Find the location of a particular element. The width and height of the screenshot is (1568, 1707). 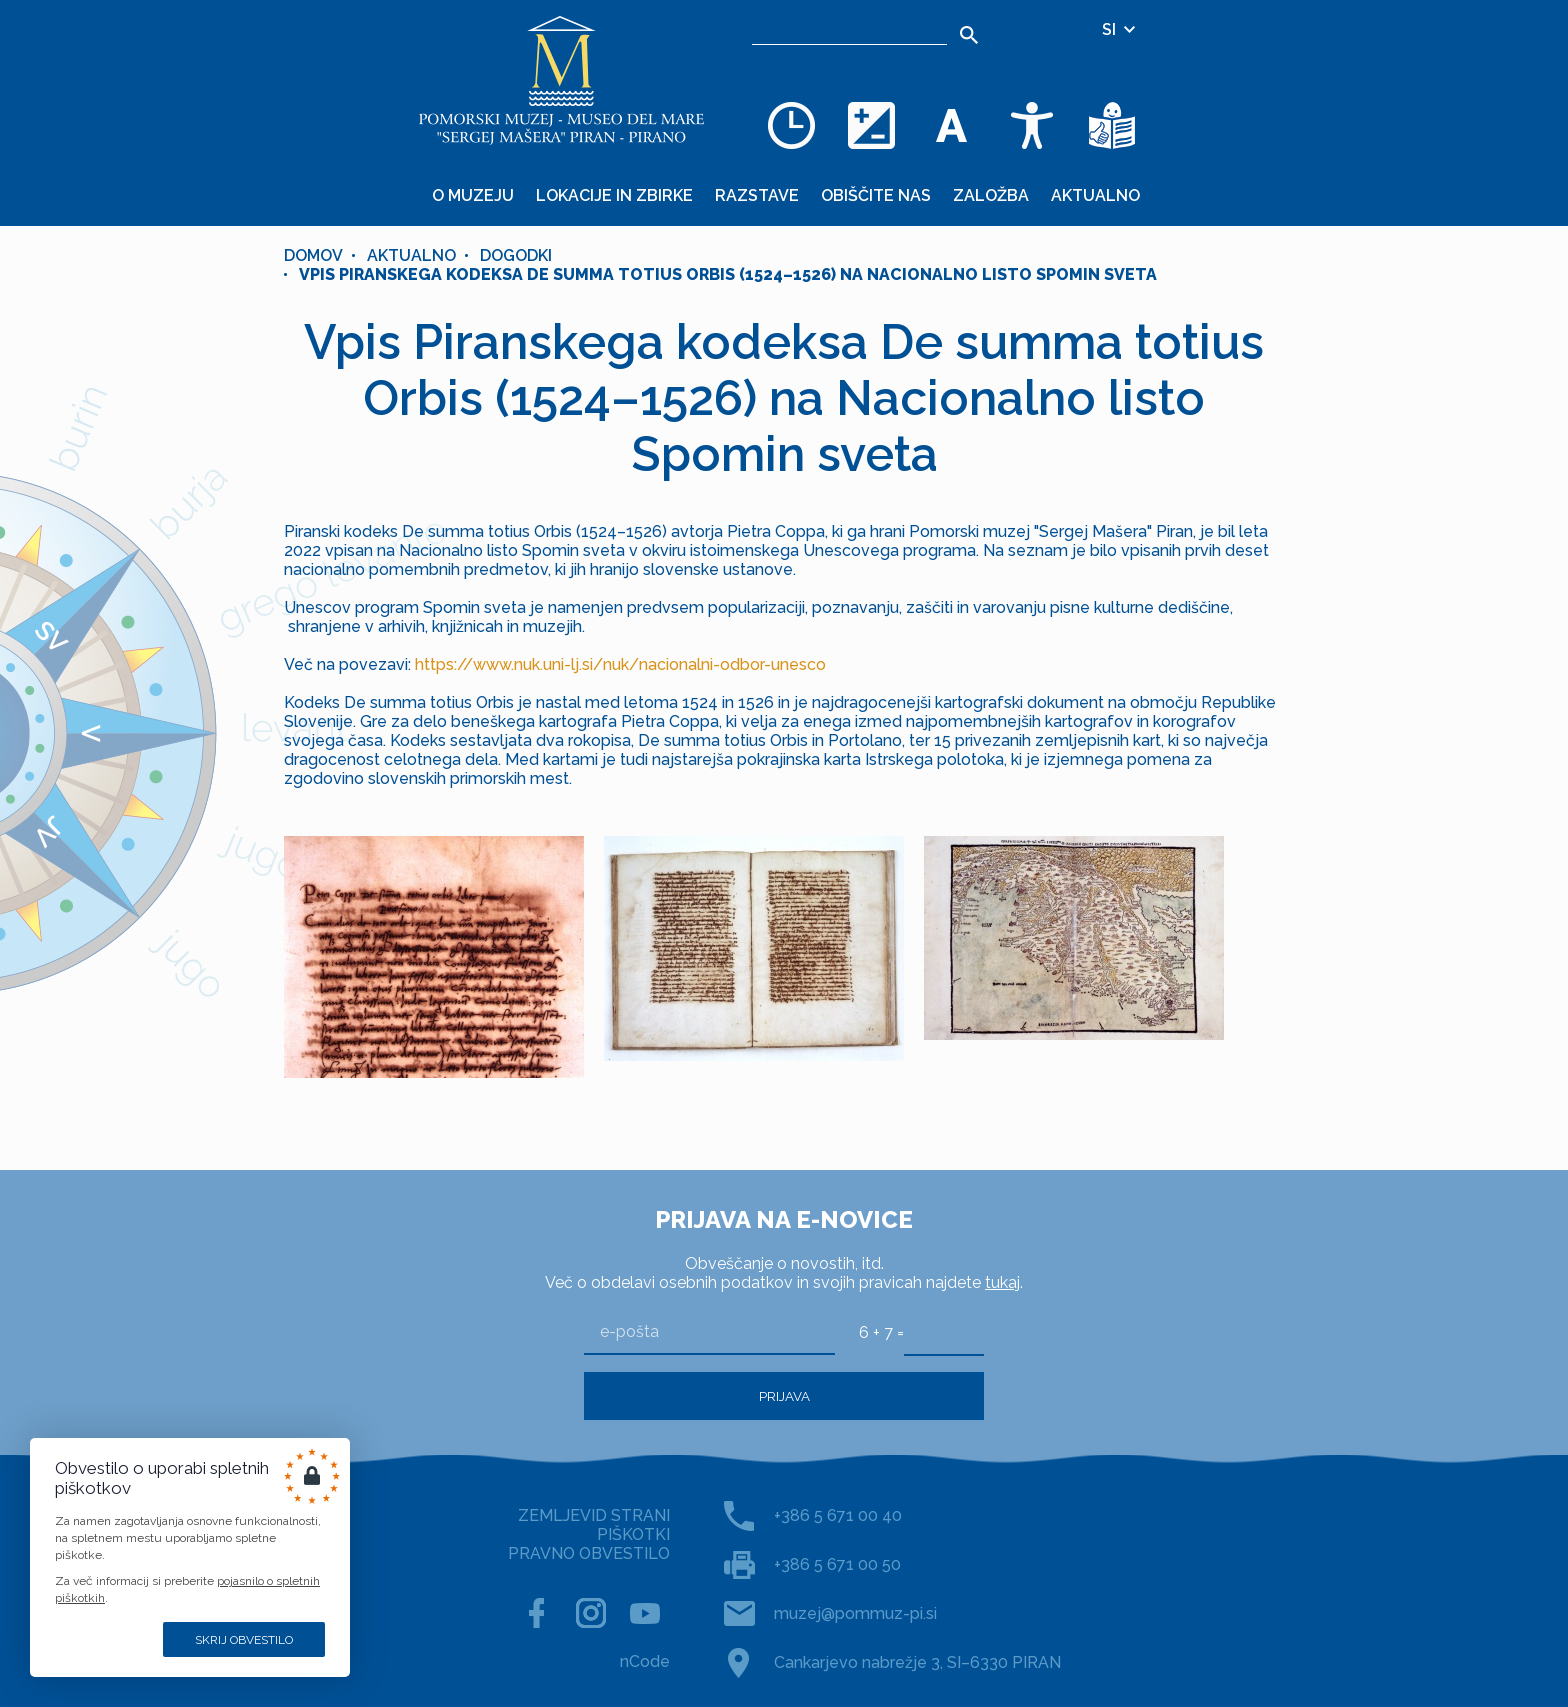

PIŠKOTKI is located at coordinates (633, 1534).